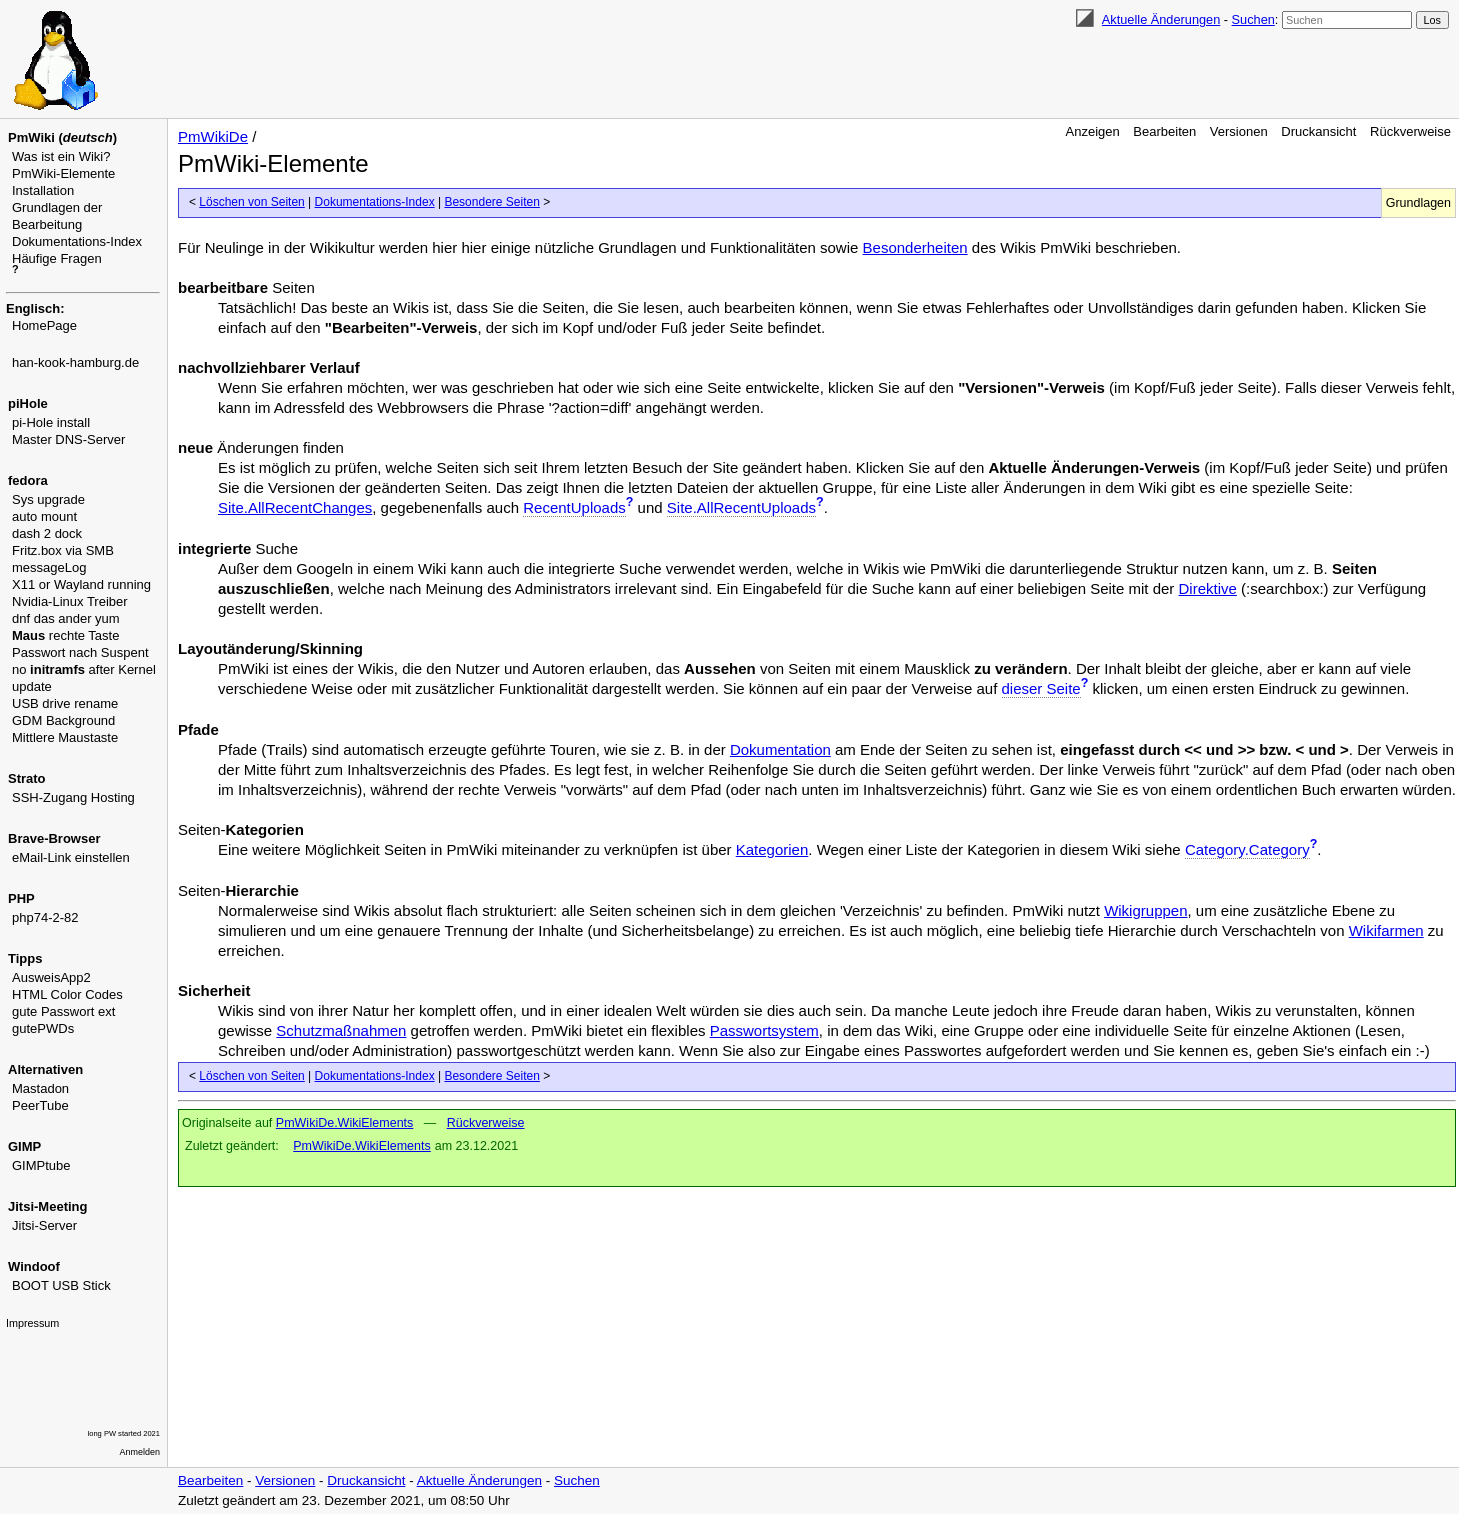  I want to click on Suchen, so click(1253, 19).